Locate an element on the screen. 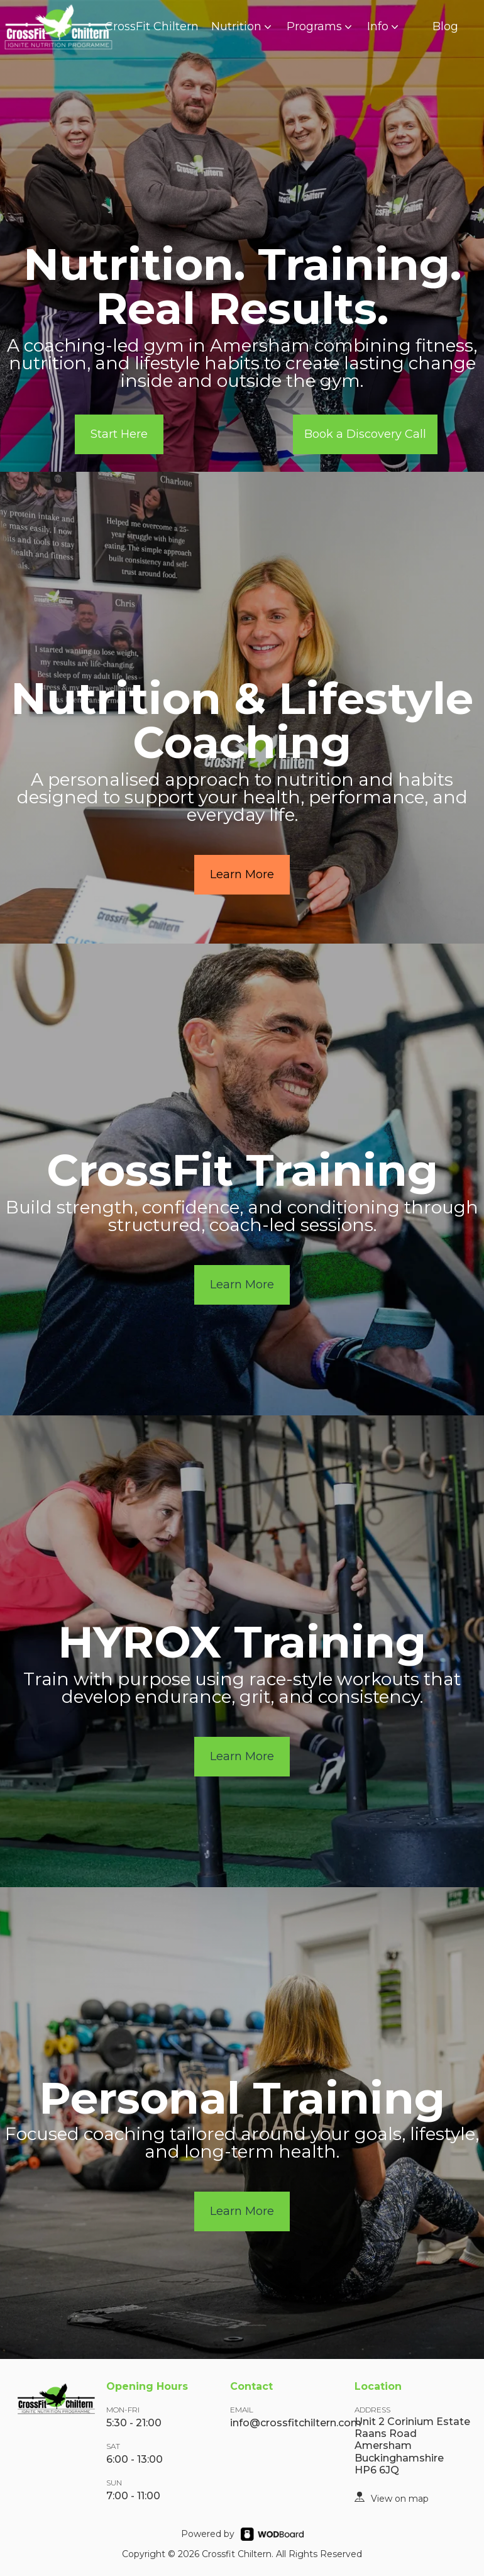 Image resolution: width=484 pixels, height=2576 pixels. View on map is located at coordinates (400, 2498).